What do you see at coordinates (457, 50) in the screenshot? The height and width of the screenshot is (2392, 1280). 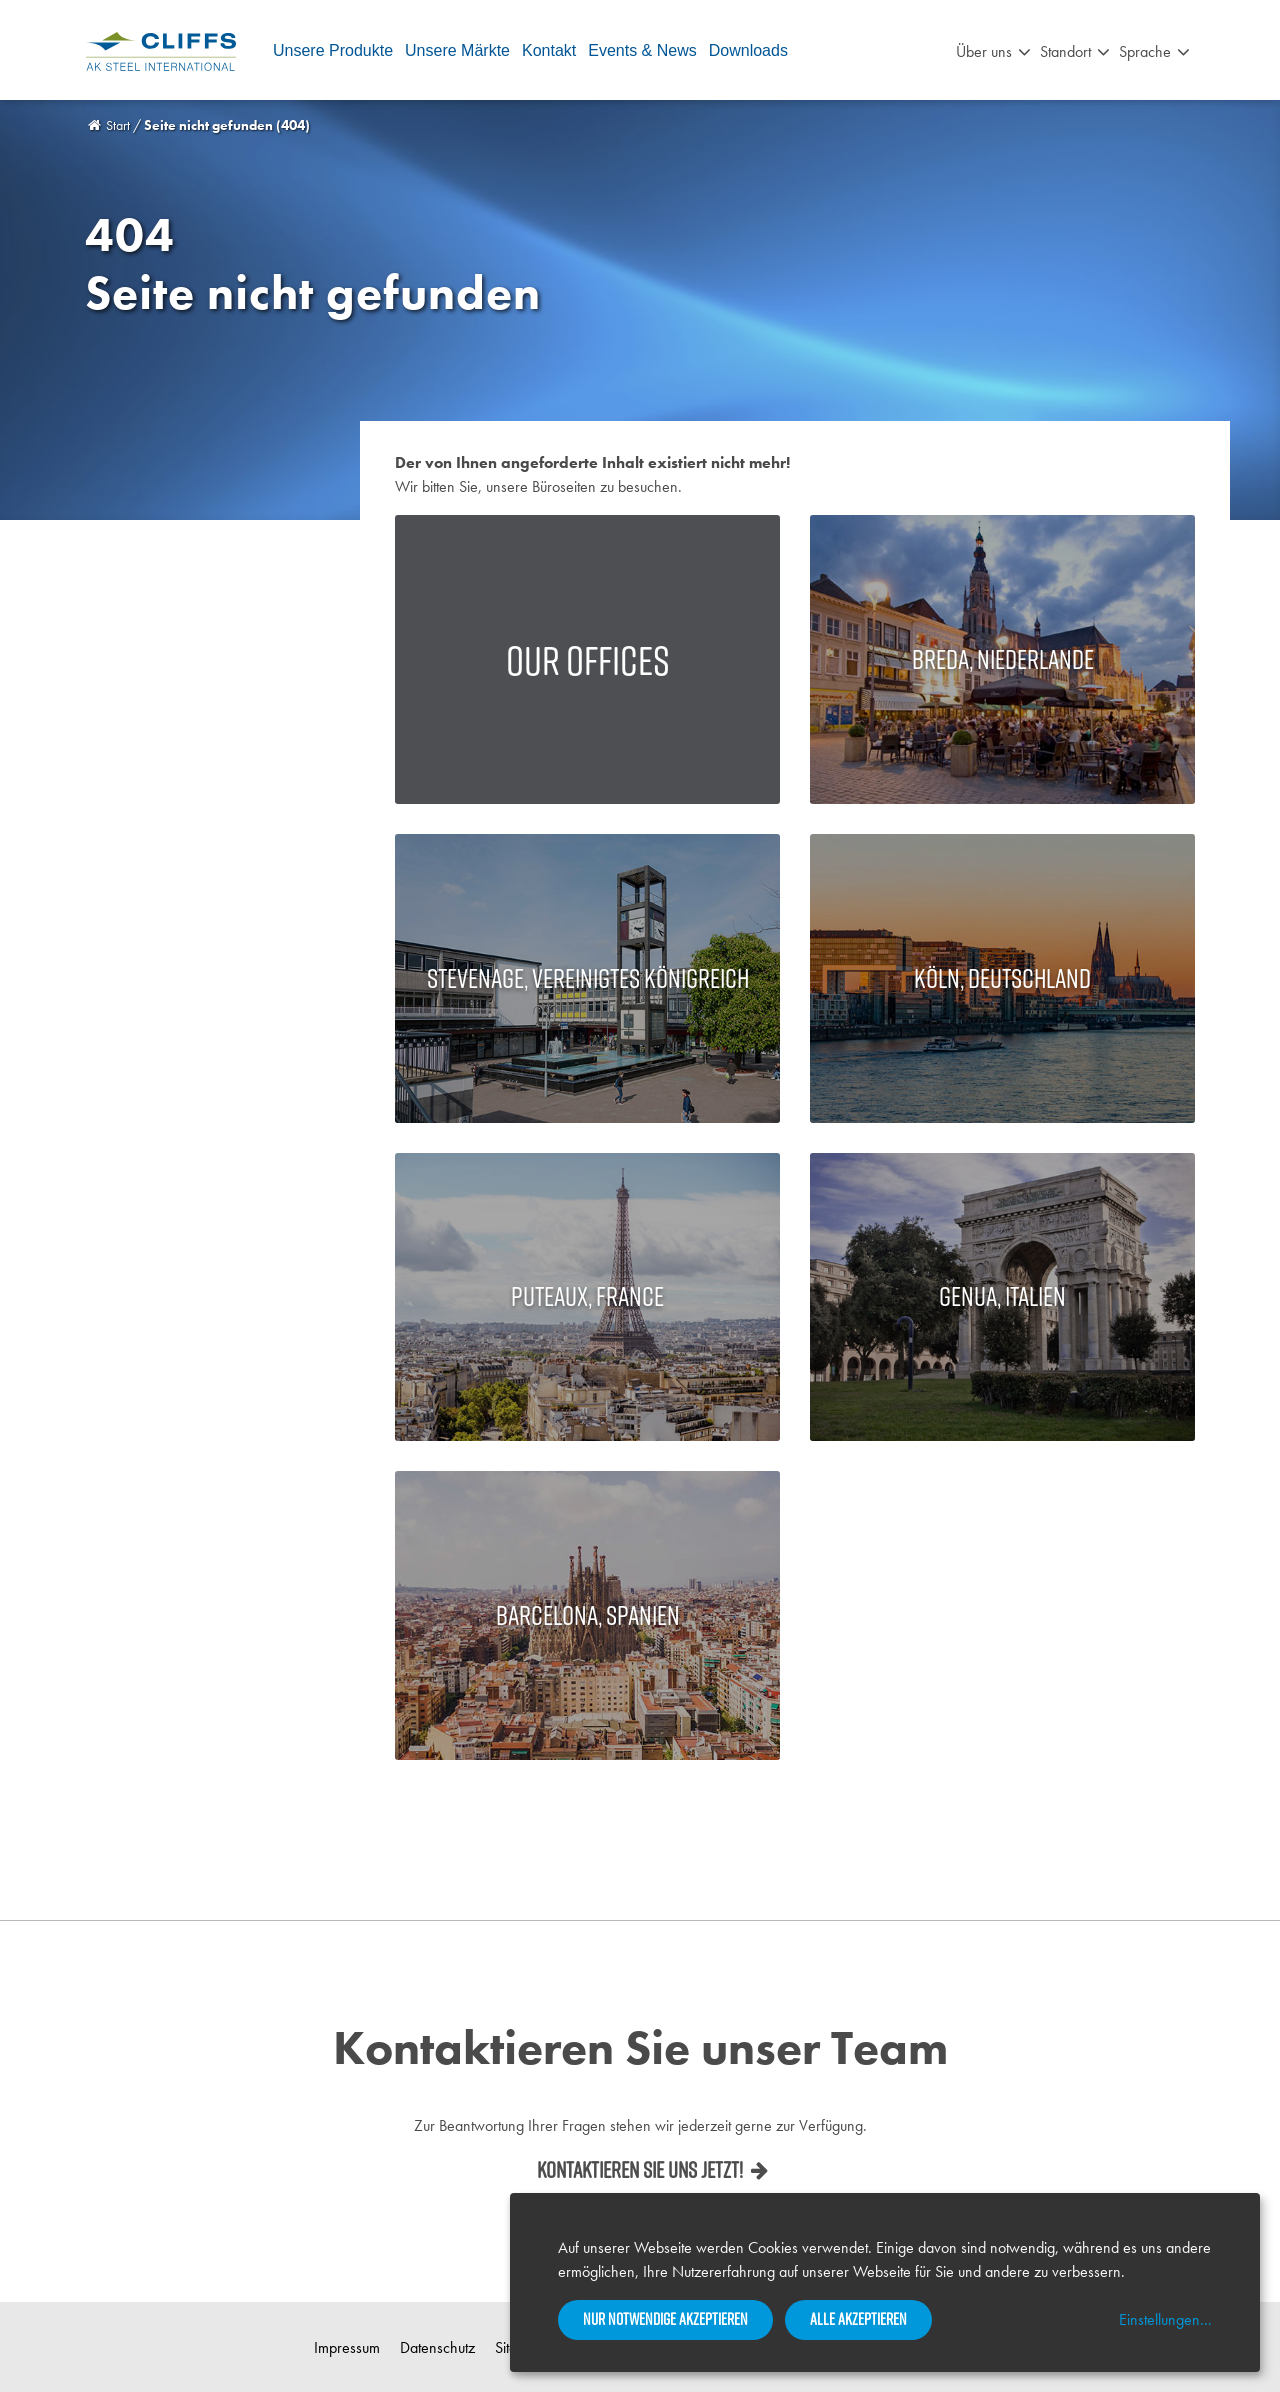 I see `Unsere Märkte` at bounding box center [457, 50].